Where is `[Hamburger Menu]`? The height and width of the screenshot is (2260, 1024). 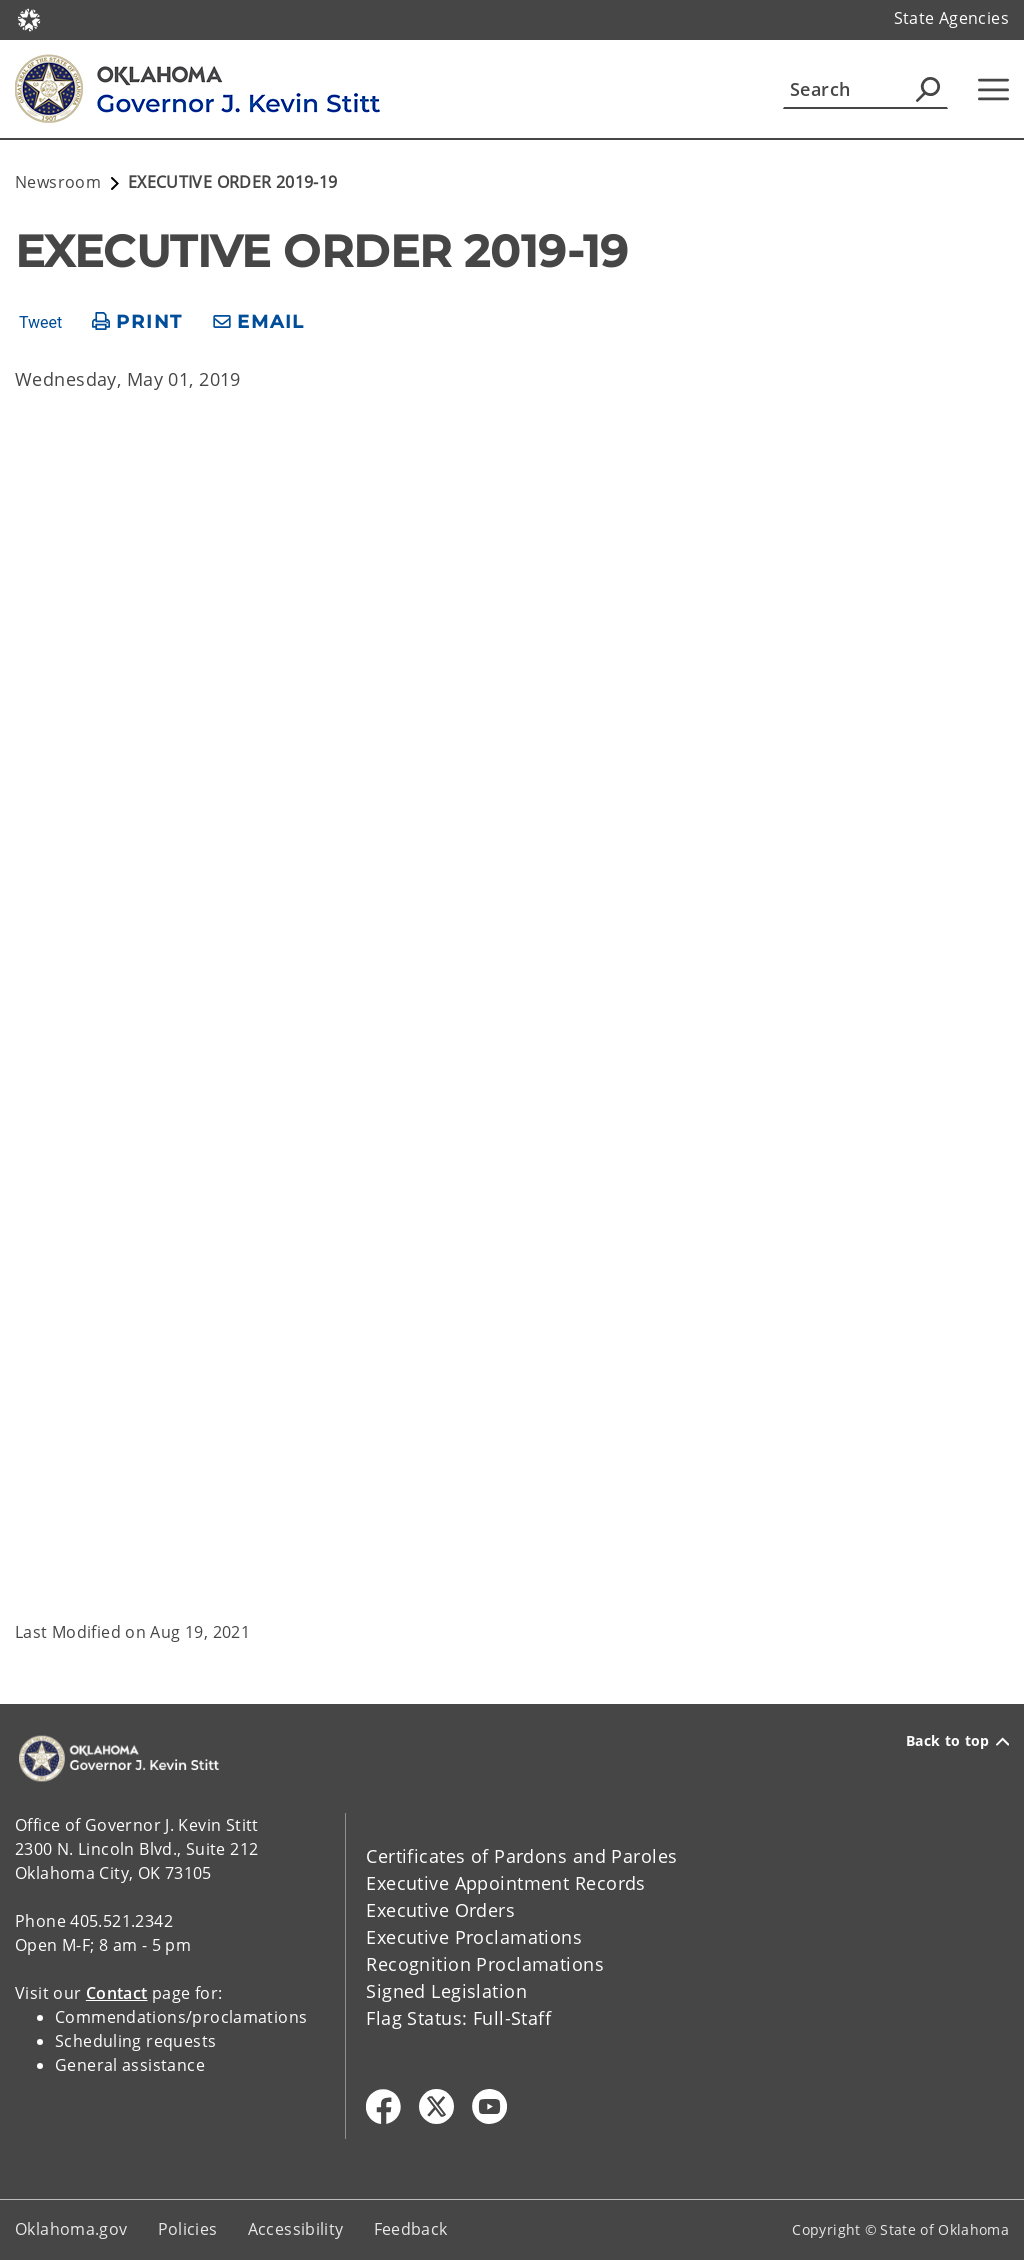 [Hamburger Menu] is located at coordinates (993, 89).